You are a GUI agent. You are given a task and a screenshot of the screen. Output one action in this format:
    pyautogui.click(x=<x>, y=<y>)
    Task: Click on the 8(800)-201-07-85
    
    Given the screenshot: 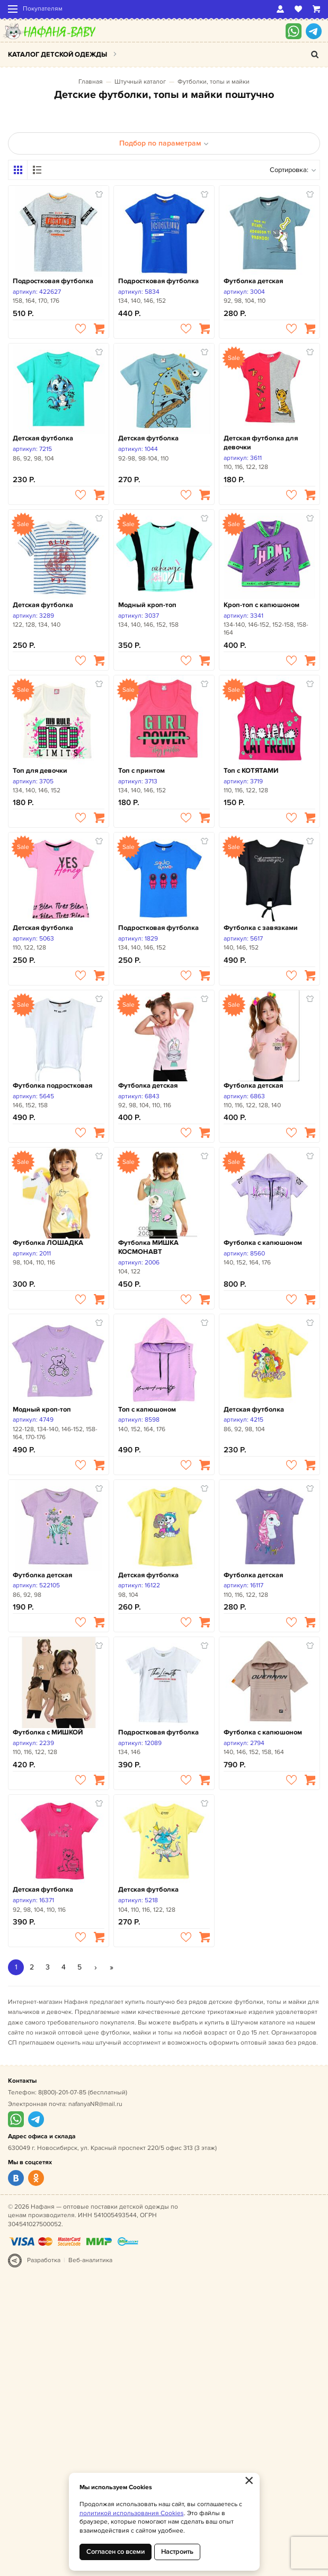 What is the action you would take?
    pyautogui.click(x=62, y=2092)
    